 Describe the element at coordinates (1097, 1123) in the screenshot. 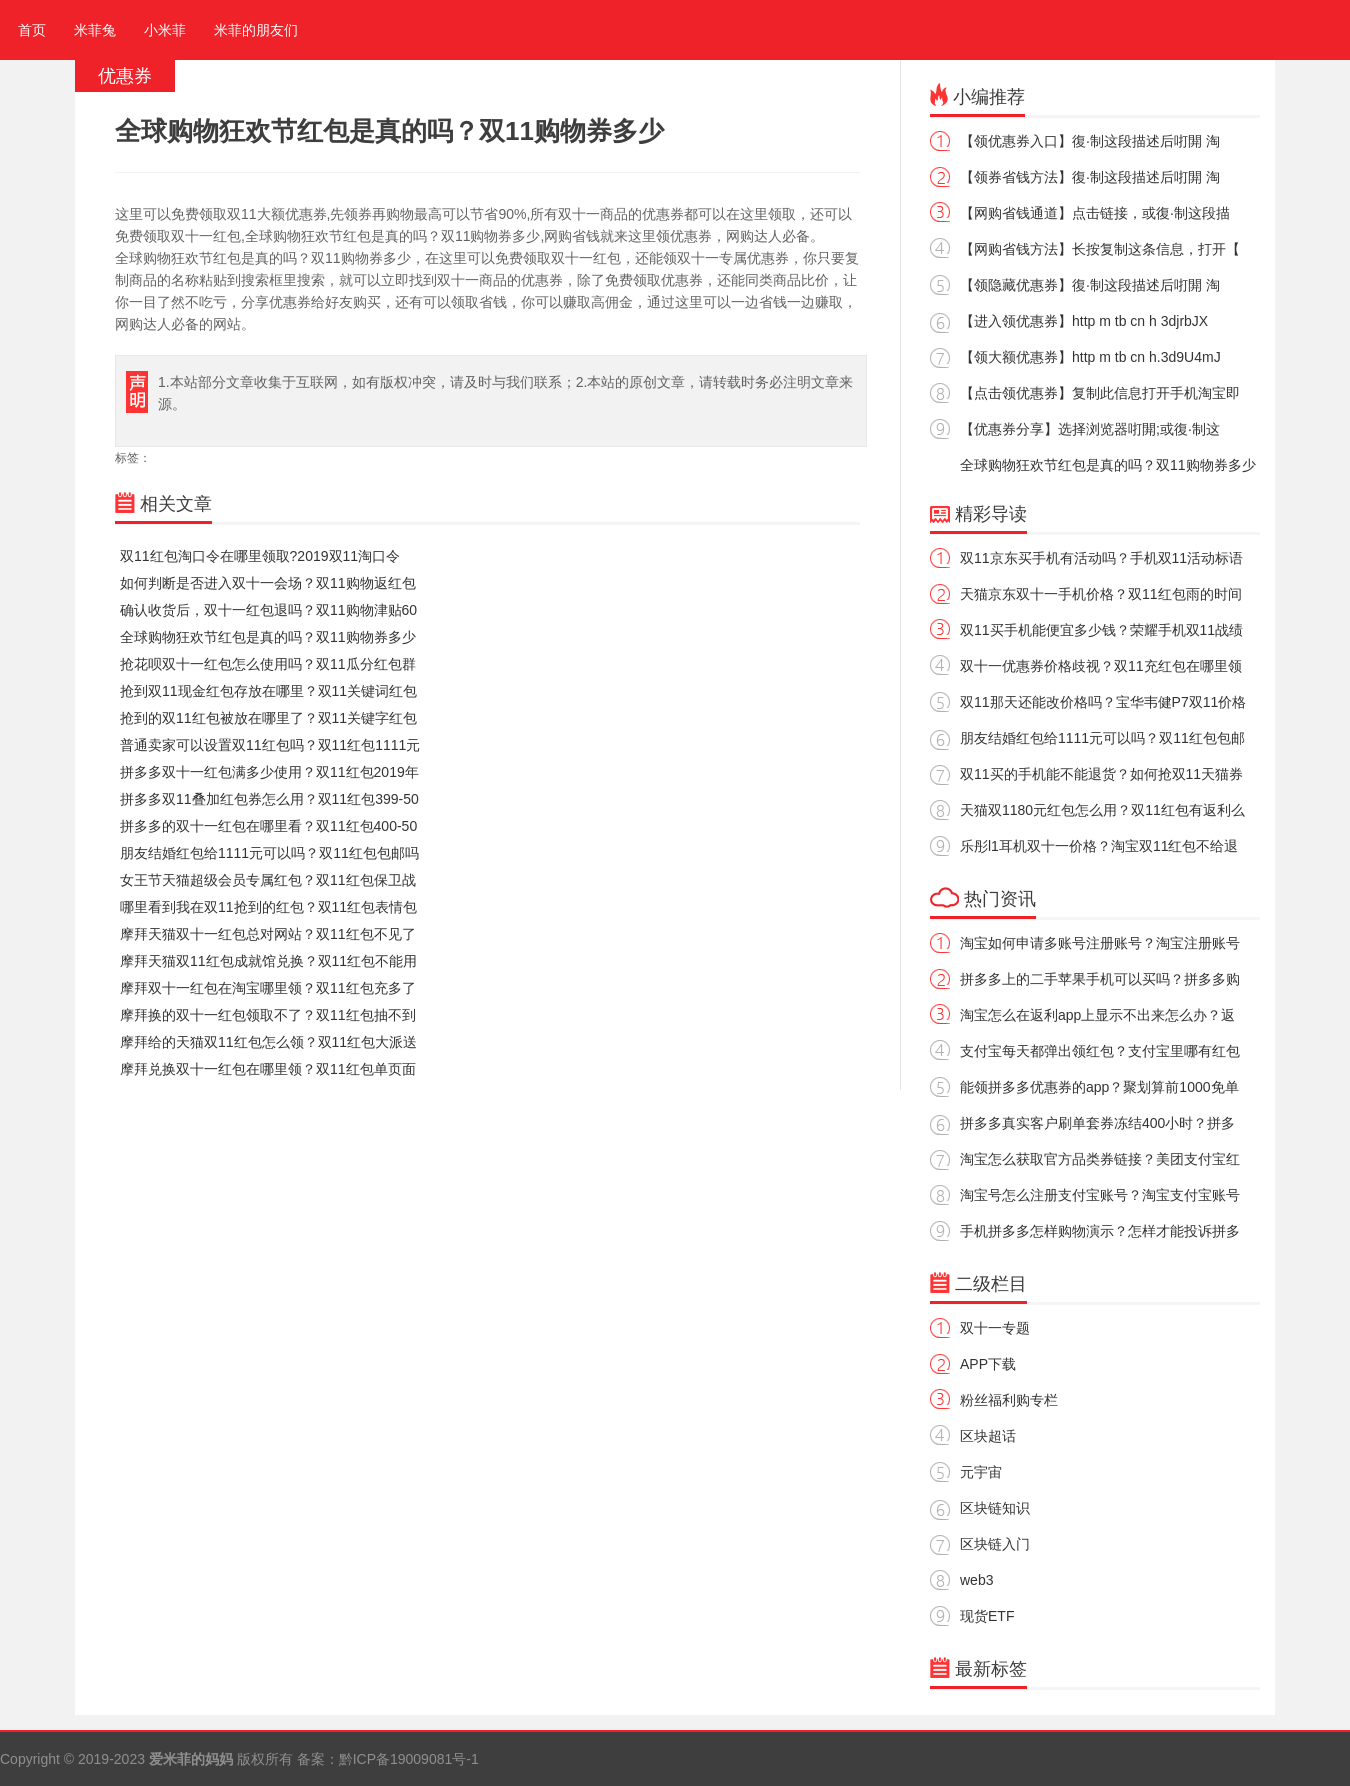

I see `拼多多真实客户刷单套券冻结400小时？拼多` at that location.